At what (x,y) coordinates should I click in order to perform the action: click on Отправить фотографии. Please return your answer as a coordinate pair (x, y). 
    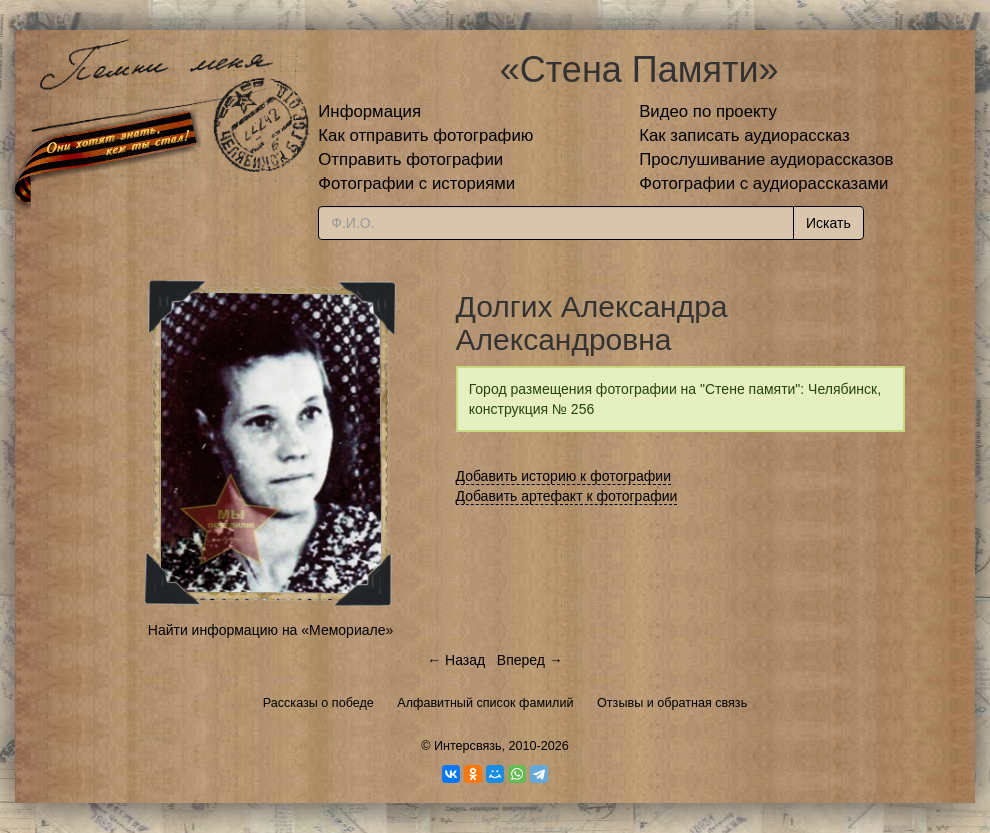
    Looking at the image, I should click on (410, 159).